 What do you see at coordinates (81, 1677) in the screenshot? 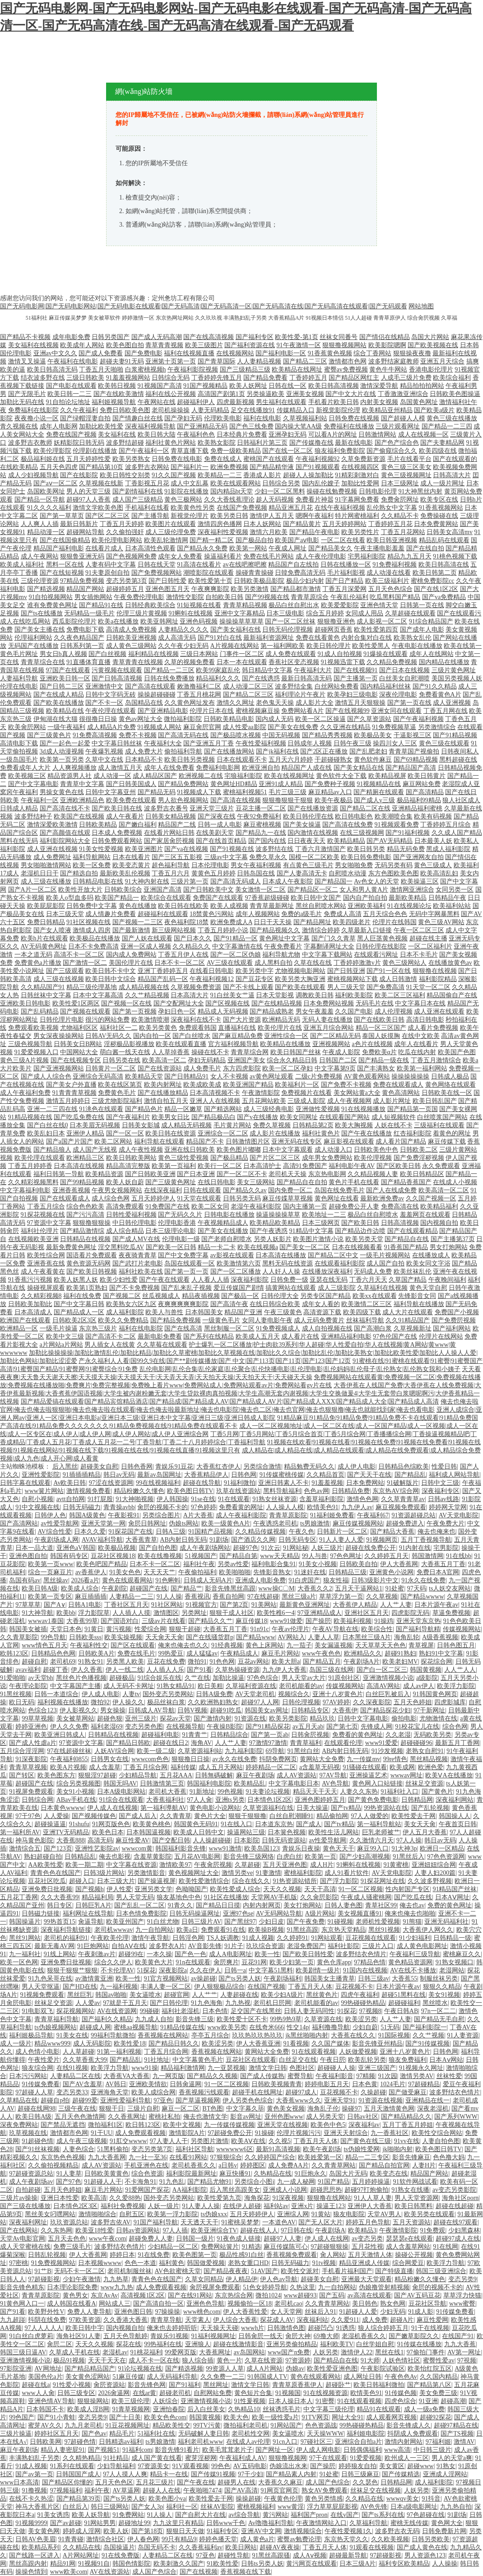
I see `黑丝色片色播视频` at bounding box center [81, 1677].